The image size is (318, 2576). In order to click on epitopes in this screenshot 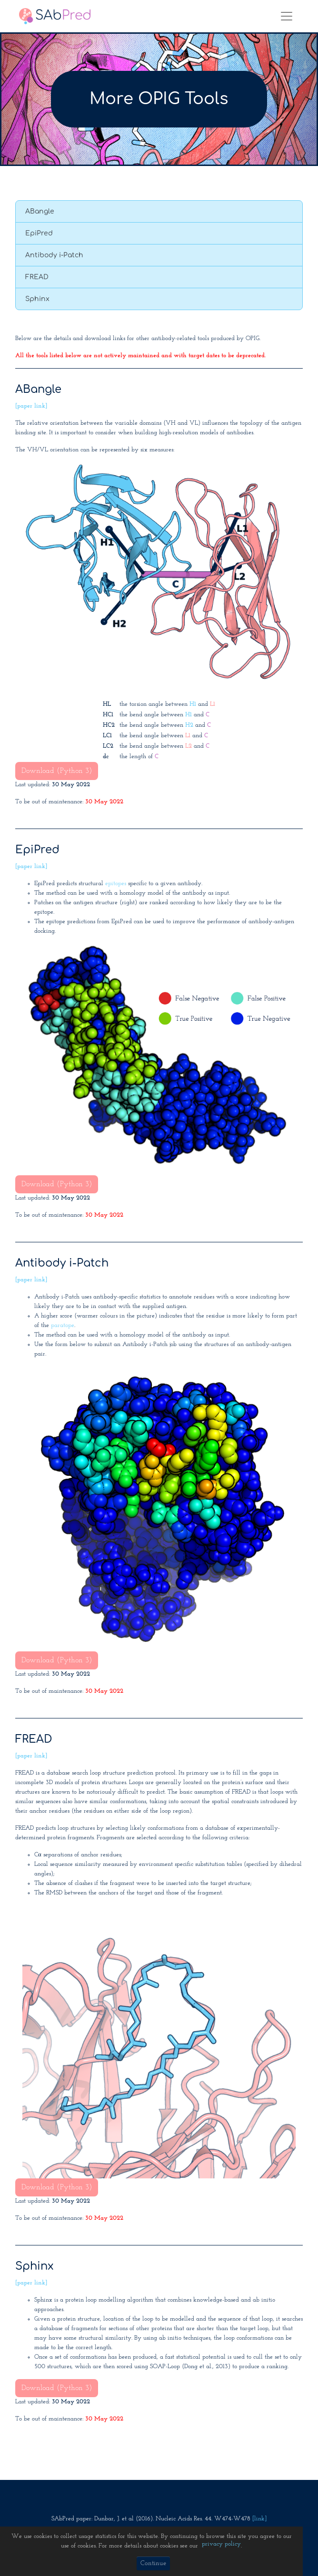, I will do `click(115, 883)`.